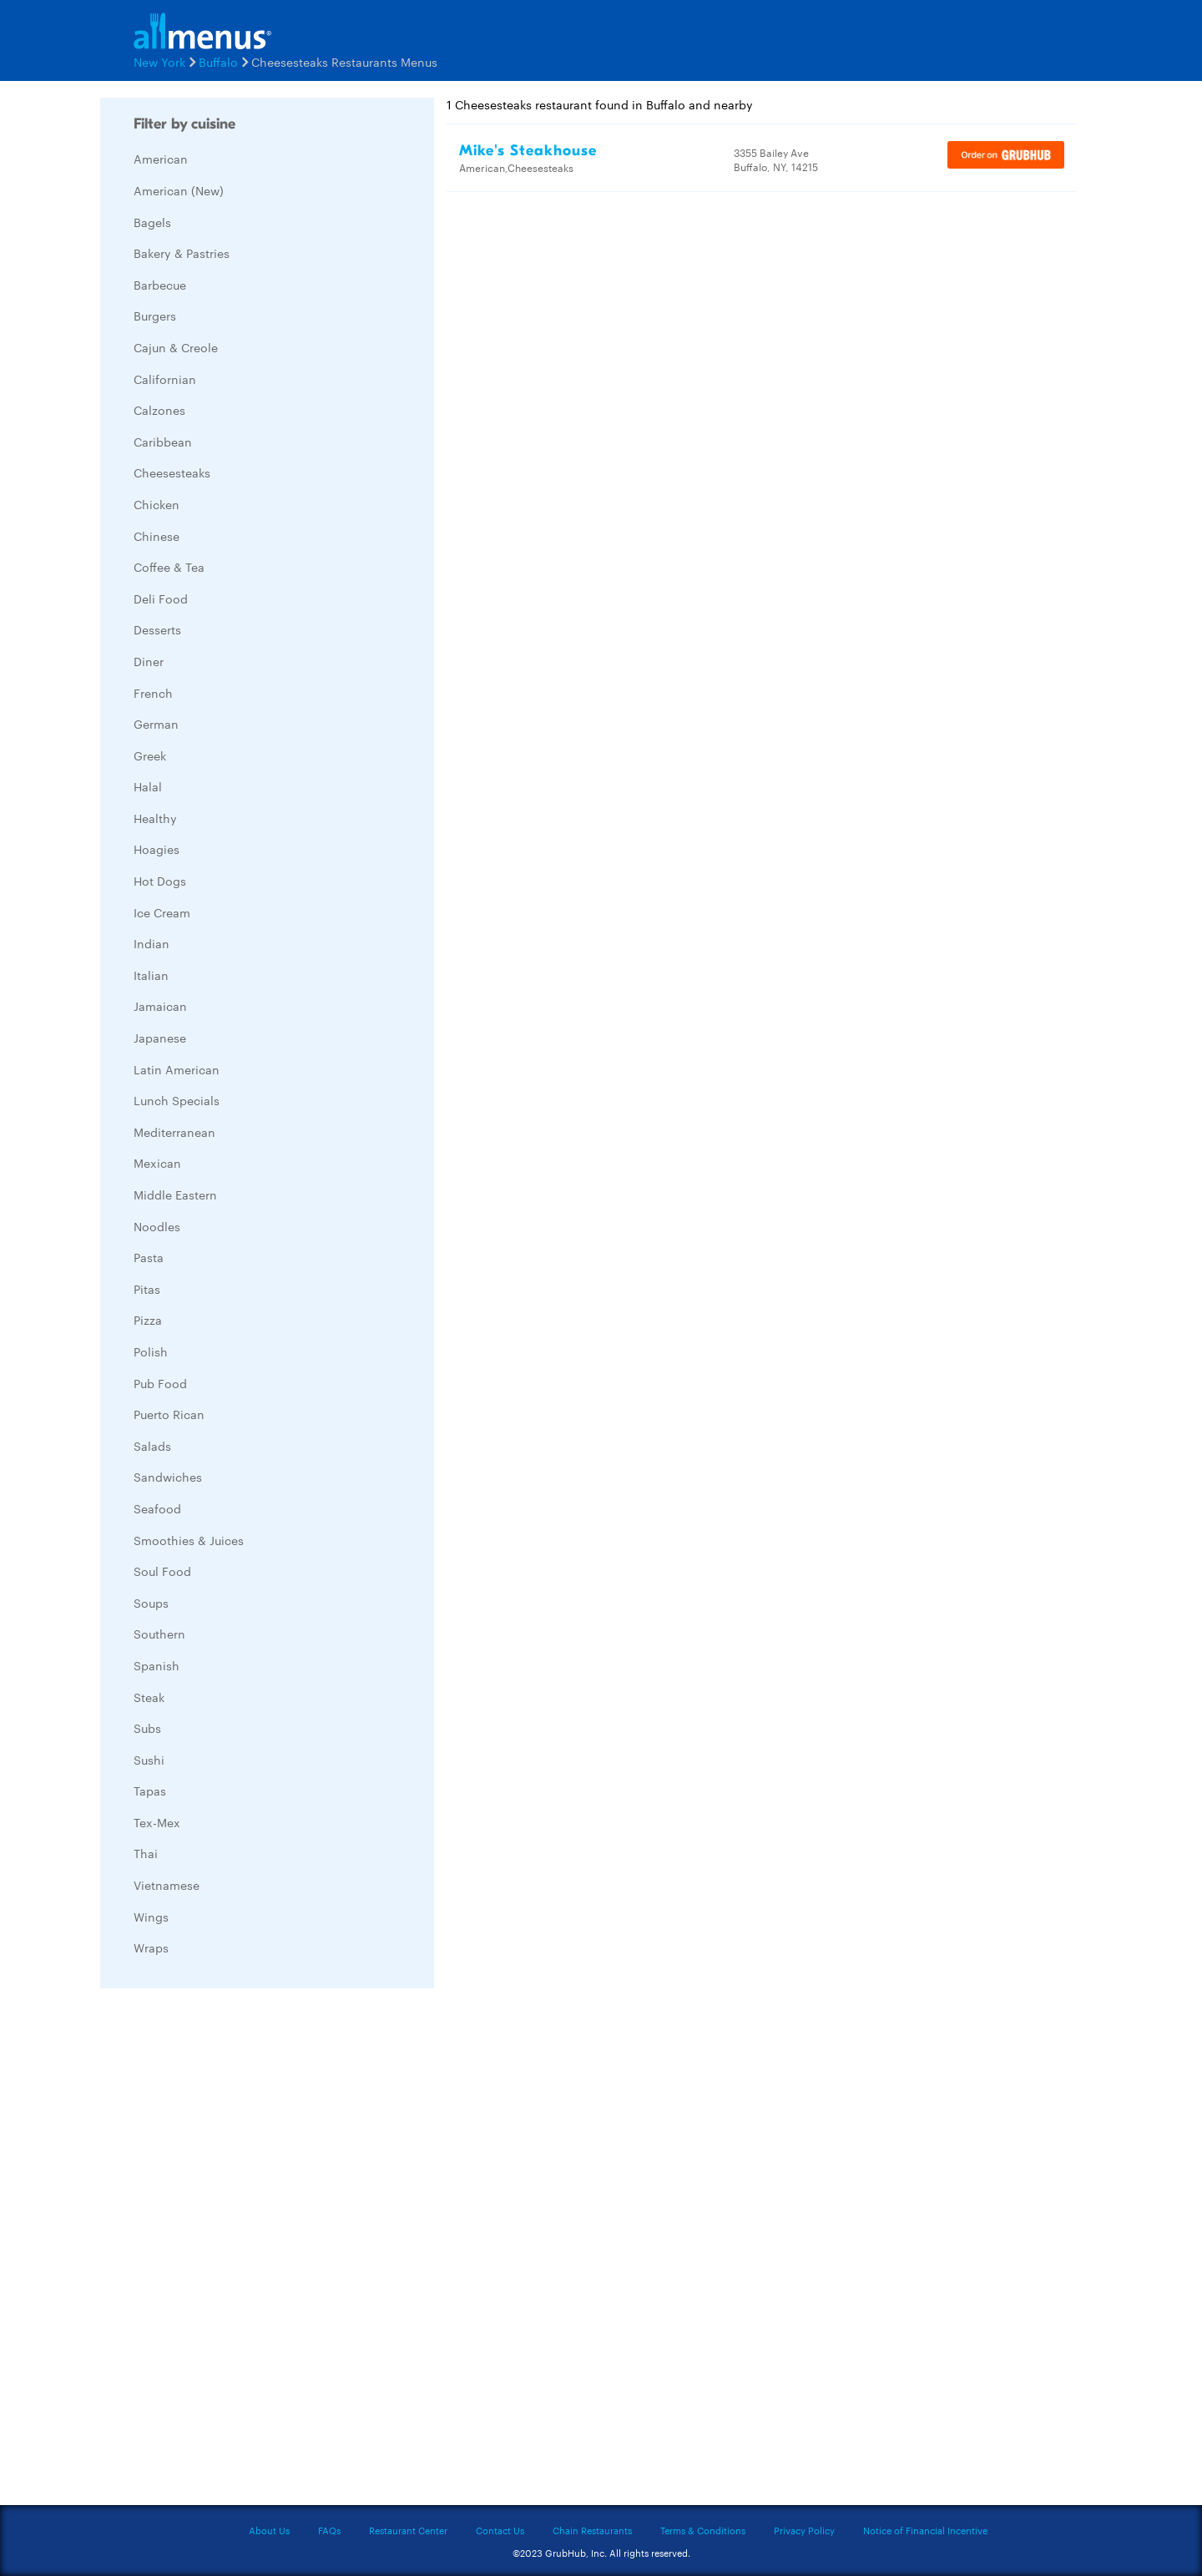  What do you see at coordinates (146, 1853) in the screenshot?
I see `Thai` at bounding box center [146, 1853].